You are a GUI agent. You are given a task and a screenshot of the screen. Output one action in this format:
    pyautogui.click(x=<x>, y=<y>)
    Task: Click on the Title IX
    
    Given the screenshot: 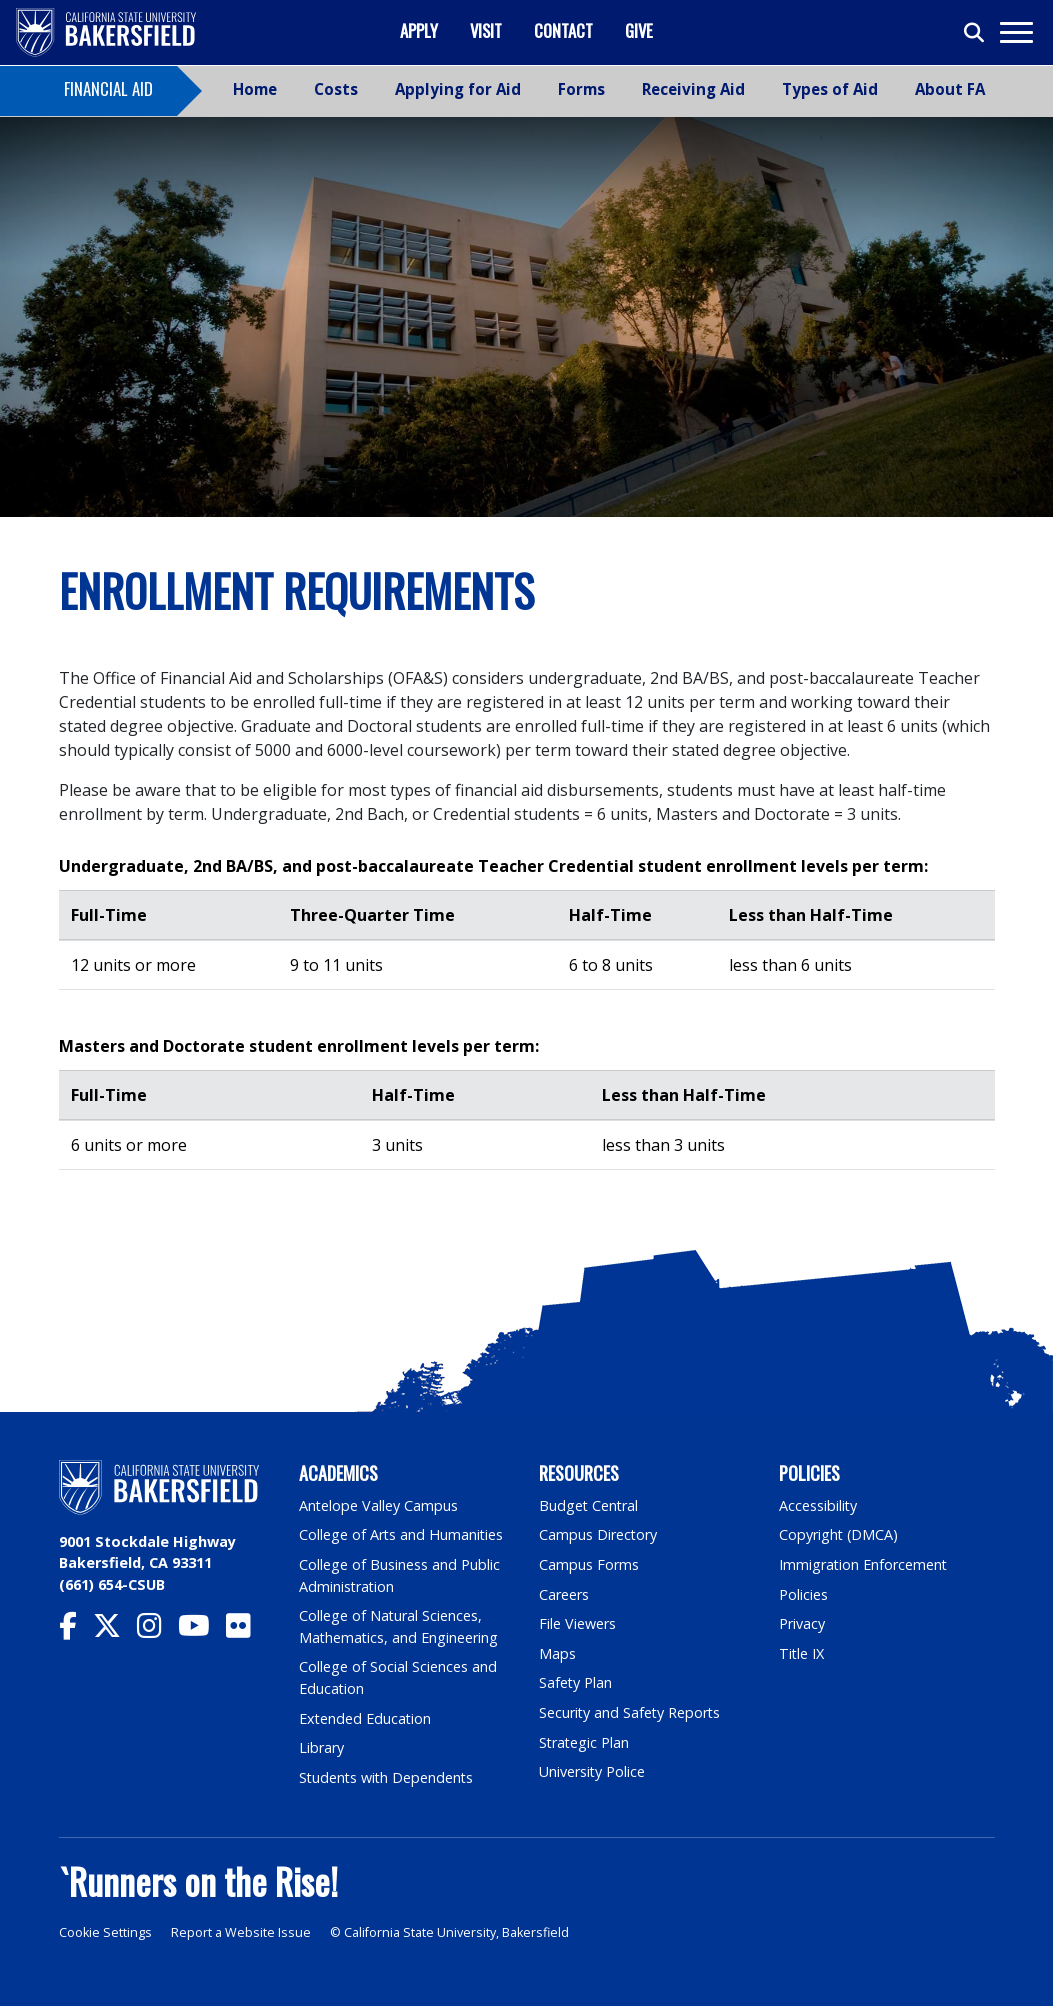 What is the action you would take?
    pyautogui.click(x=802, y=1653)
    